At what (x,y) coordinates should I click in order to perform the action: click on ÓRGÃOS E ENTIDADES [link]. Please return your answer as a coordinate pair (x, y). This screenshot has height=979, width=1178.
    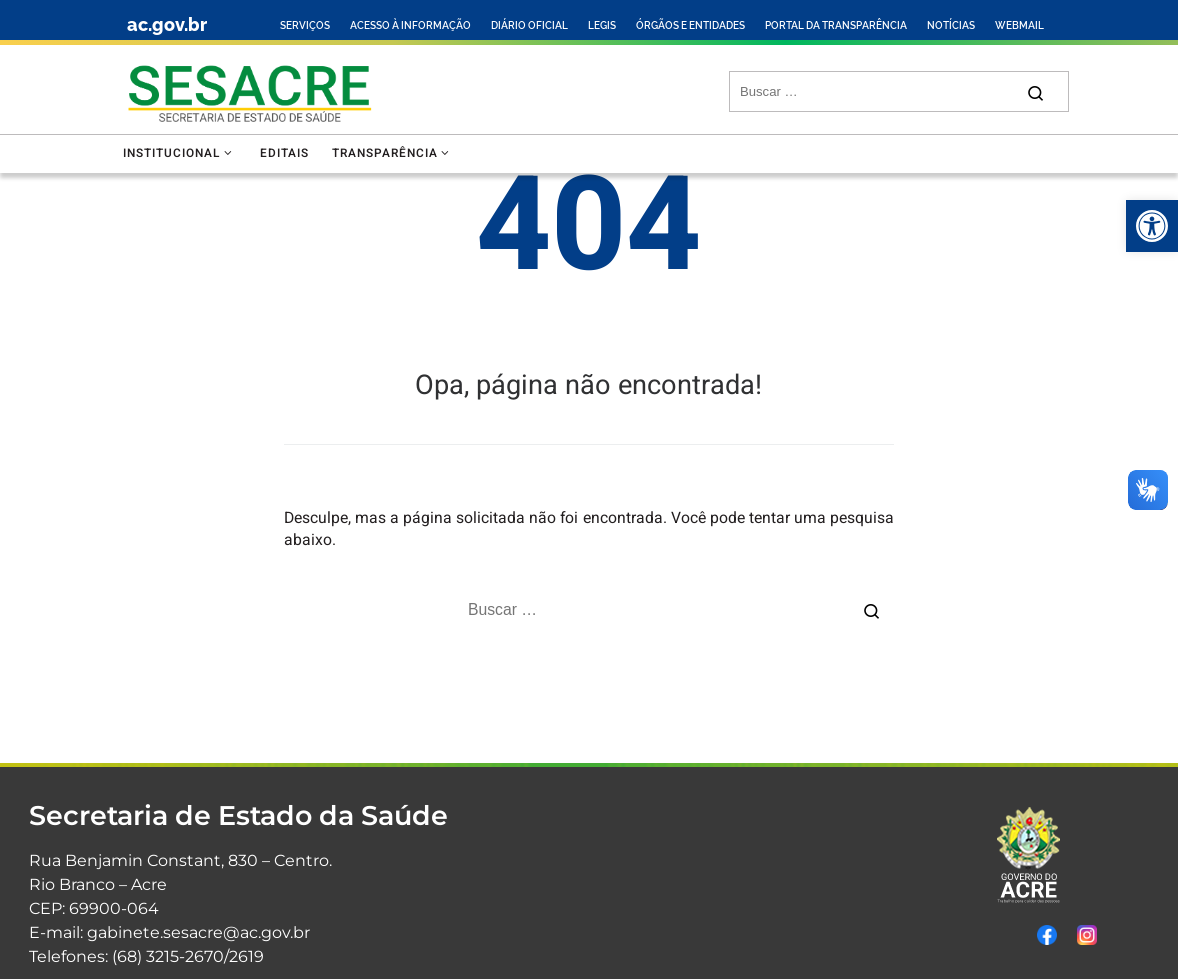
    Looking at the image, I should click on (690, 25).